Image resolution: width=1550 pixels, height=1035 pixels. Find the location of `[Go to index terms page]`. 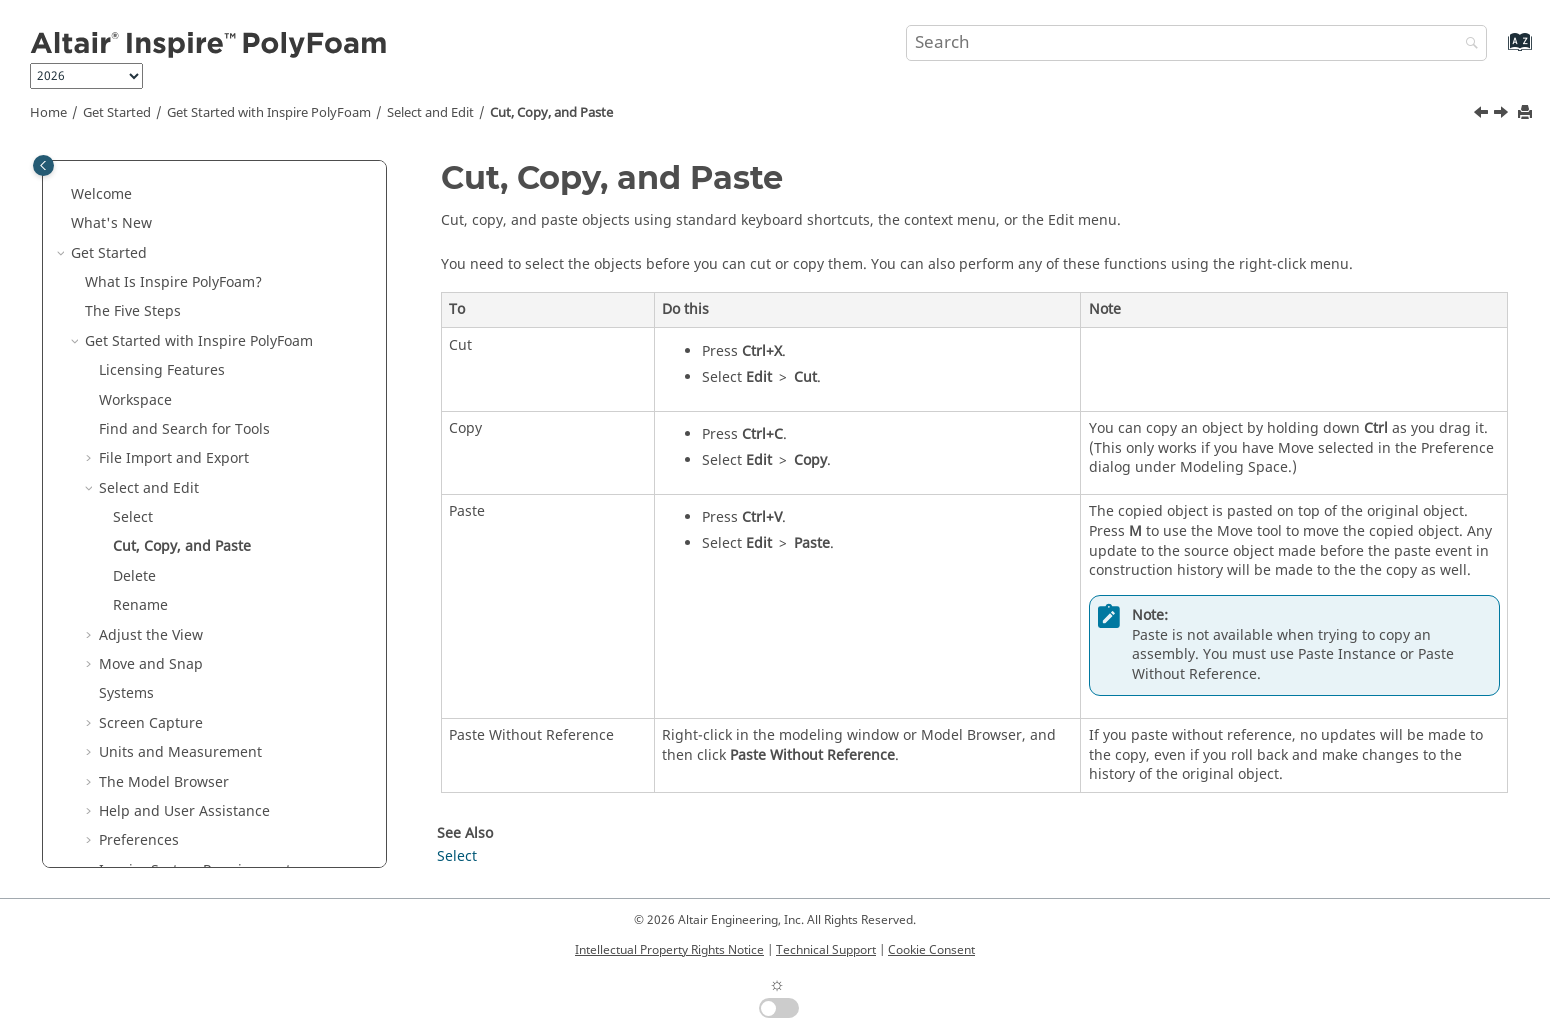

[Go to index terms page] is located at coordinates (1498, 51).